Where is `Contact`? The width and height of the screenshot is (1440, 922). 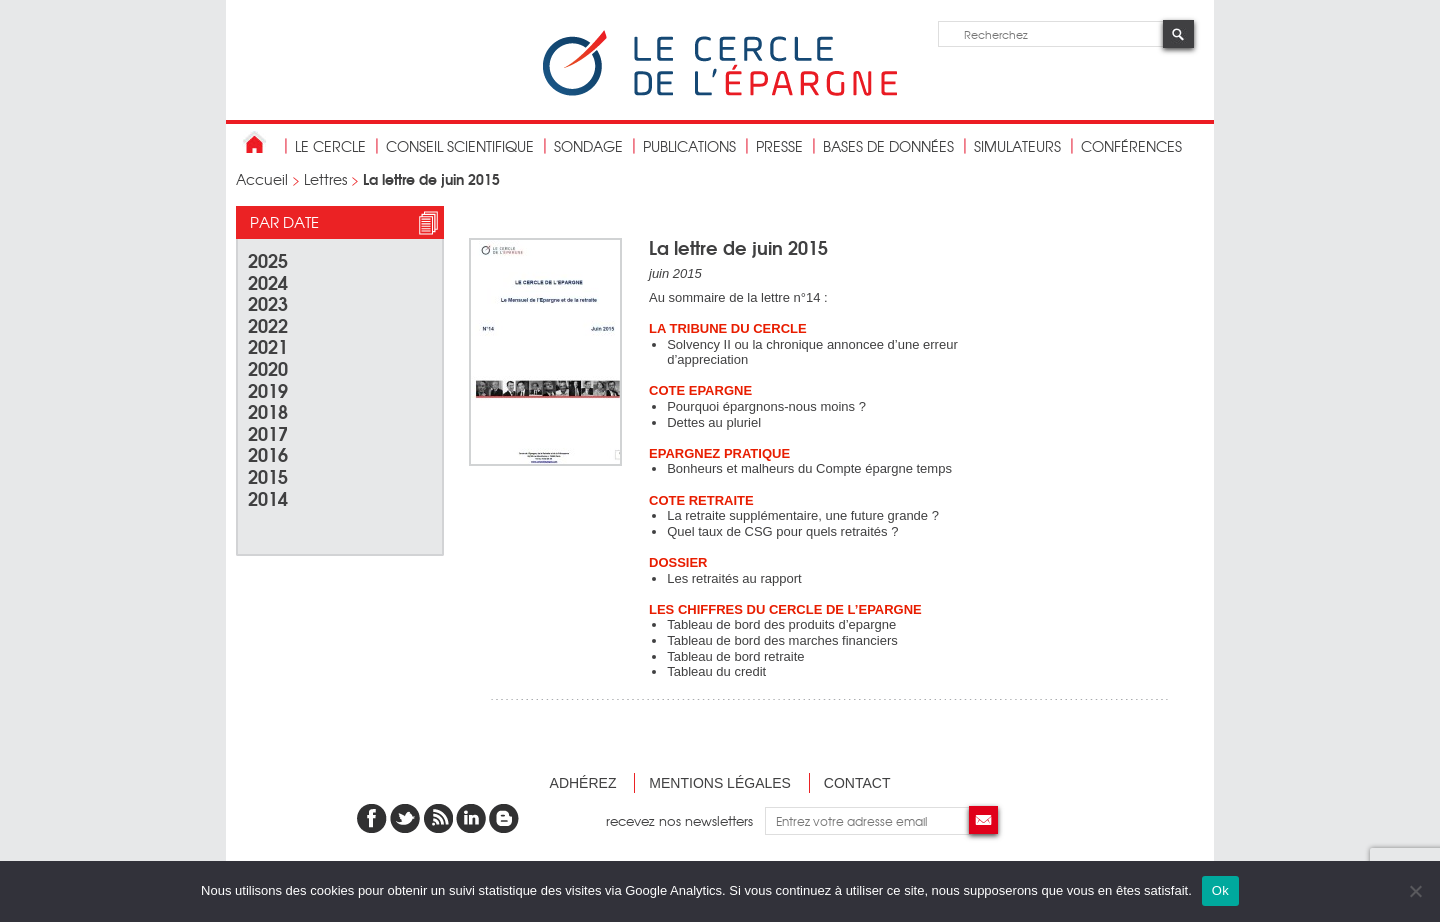
Contact is located at coordinates (857, 783).